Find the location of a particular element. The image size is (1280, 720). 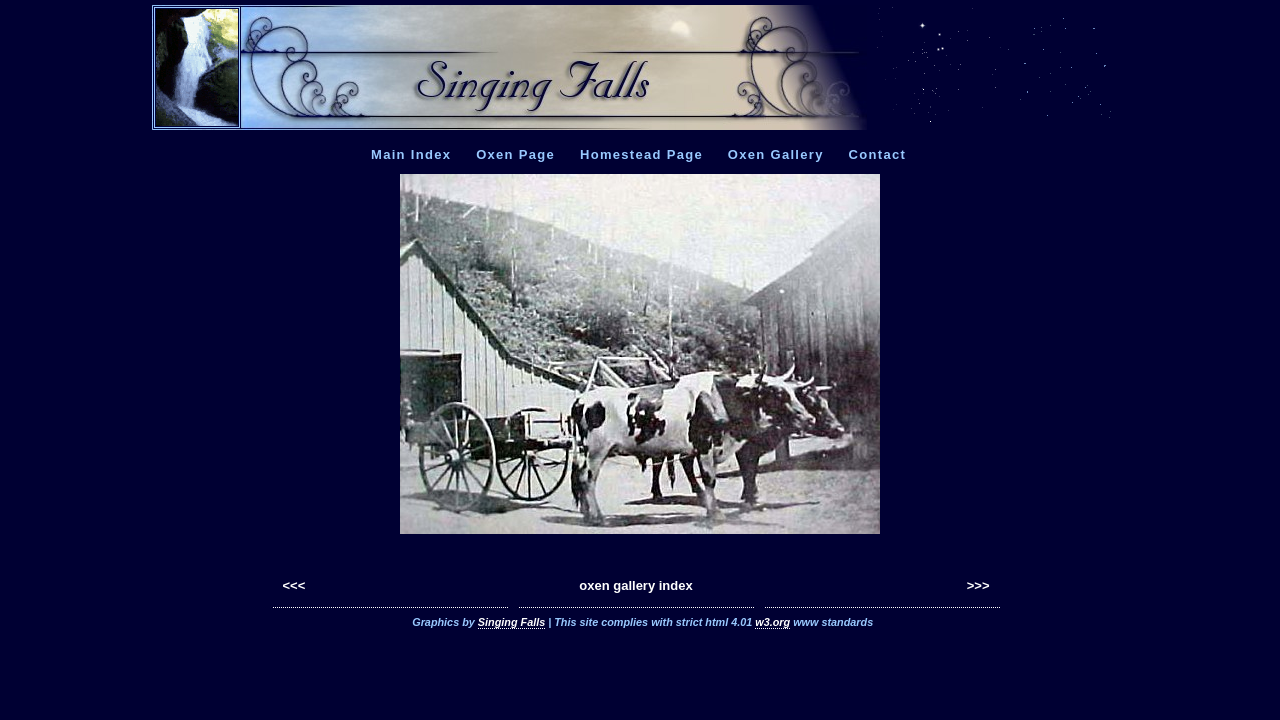

<<< is located at coordinates (294, 585).